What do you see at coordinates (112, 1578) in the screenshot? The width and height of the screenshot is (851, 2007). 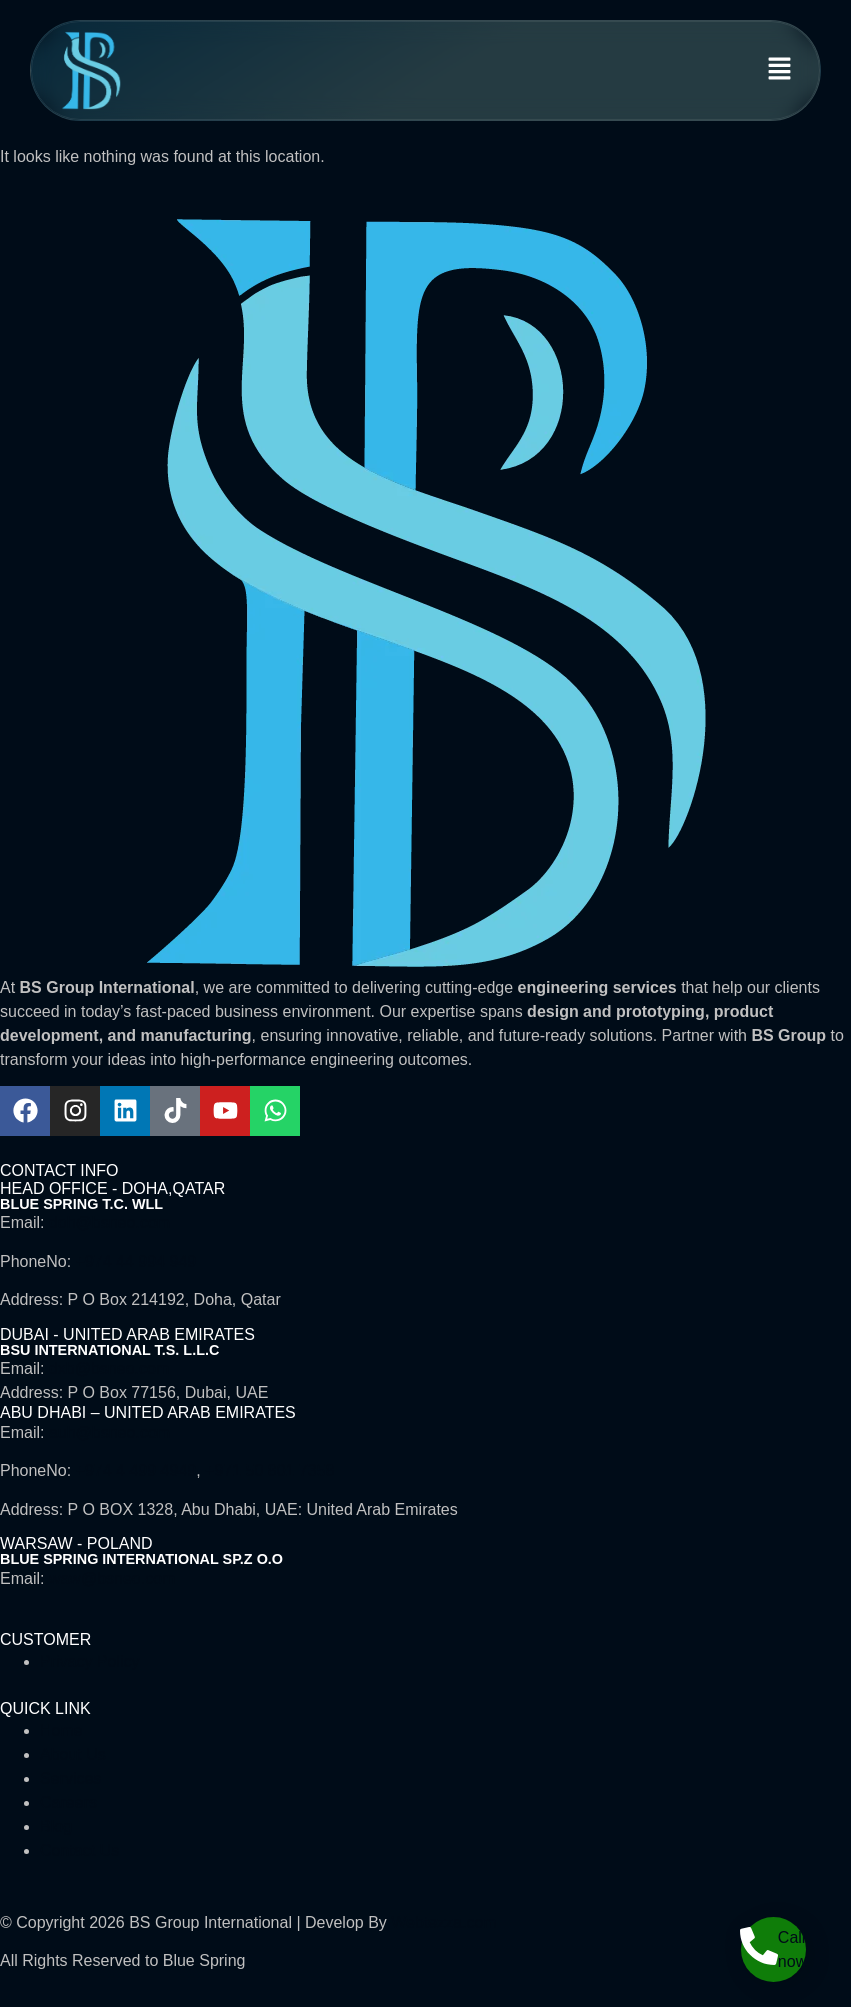 I see `waw@bsneo.com` at bounding box center [112, 1578].